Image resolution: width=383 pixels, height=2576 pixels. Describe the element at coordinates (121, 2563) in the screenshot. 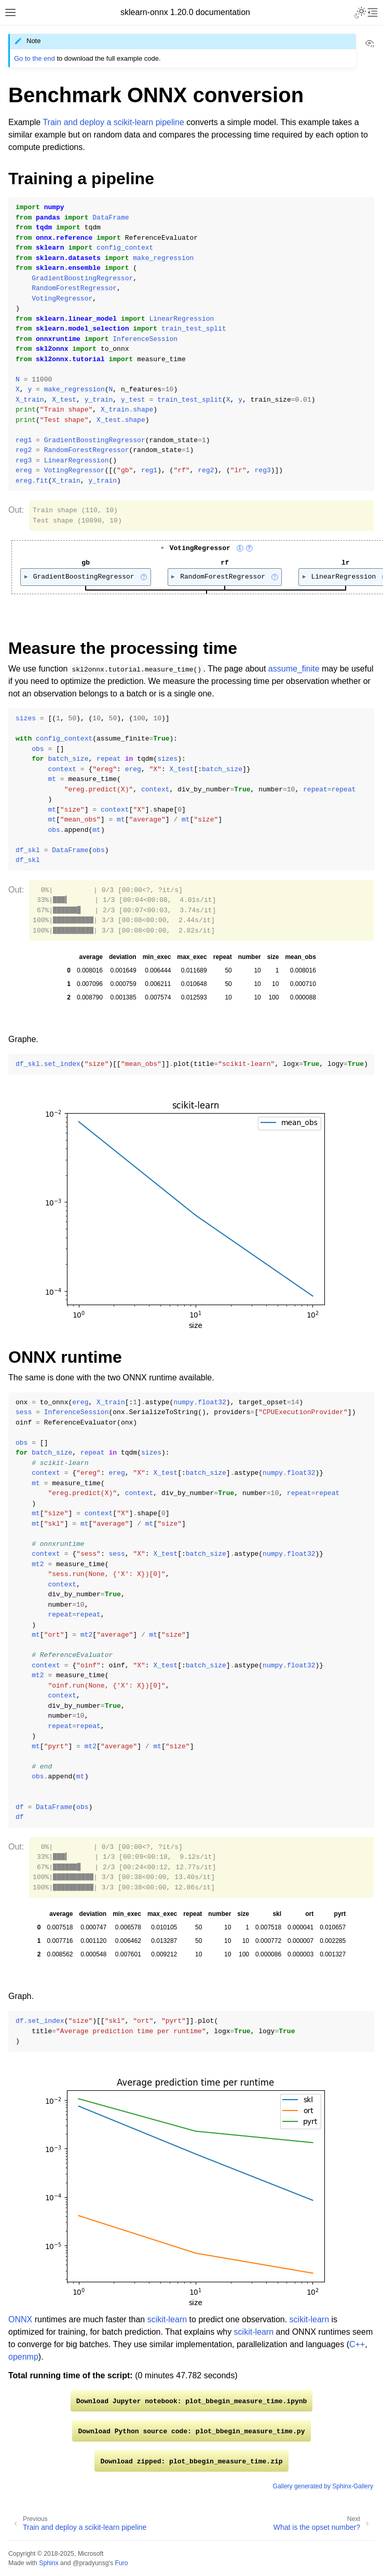

I see `Furo` at that location.